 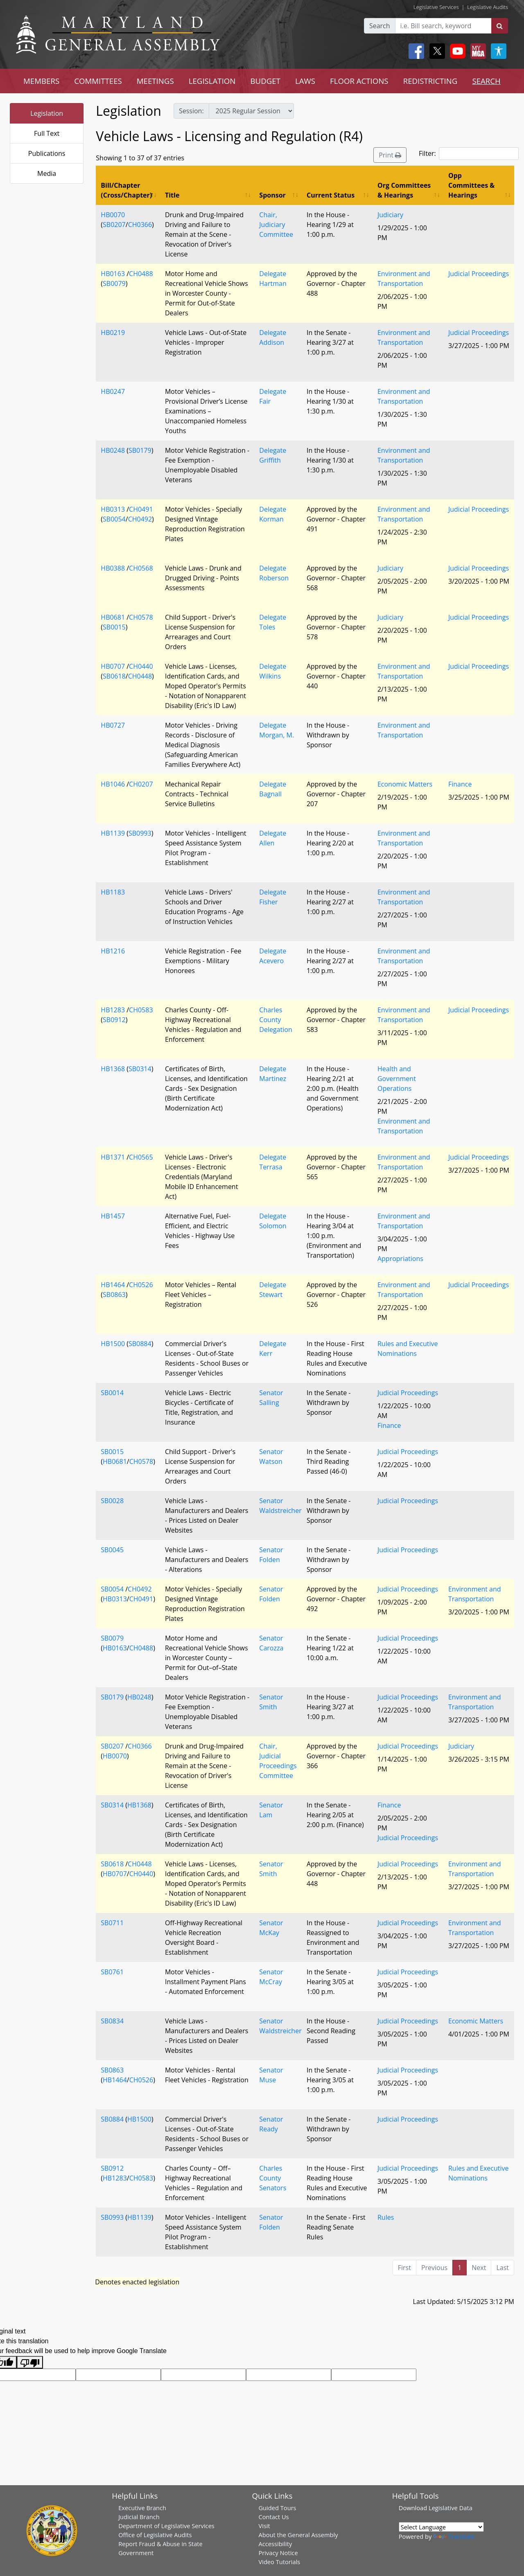 I want to click on Current Status [Current Status: activate to sort column ascending], so click(x=331, y=195).